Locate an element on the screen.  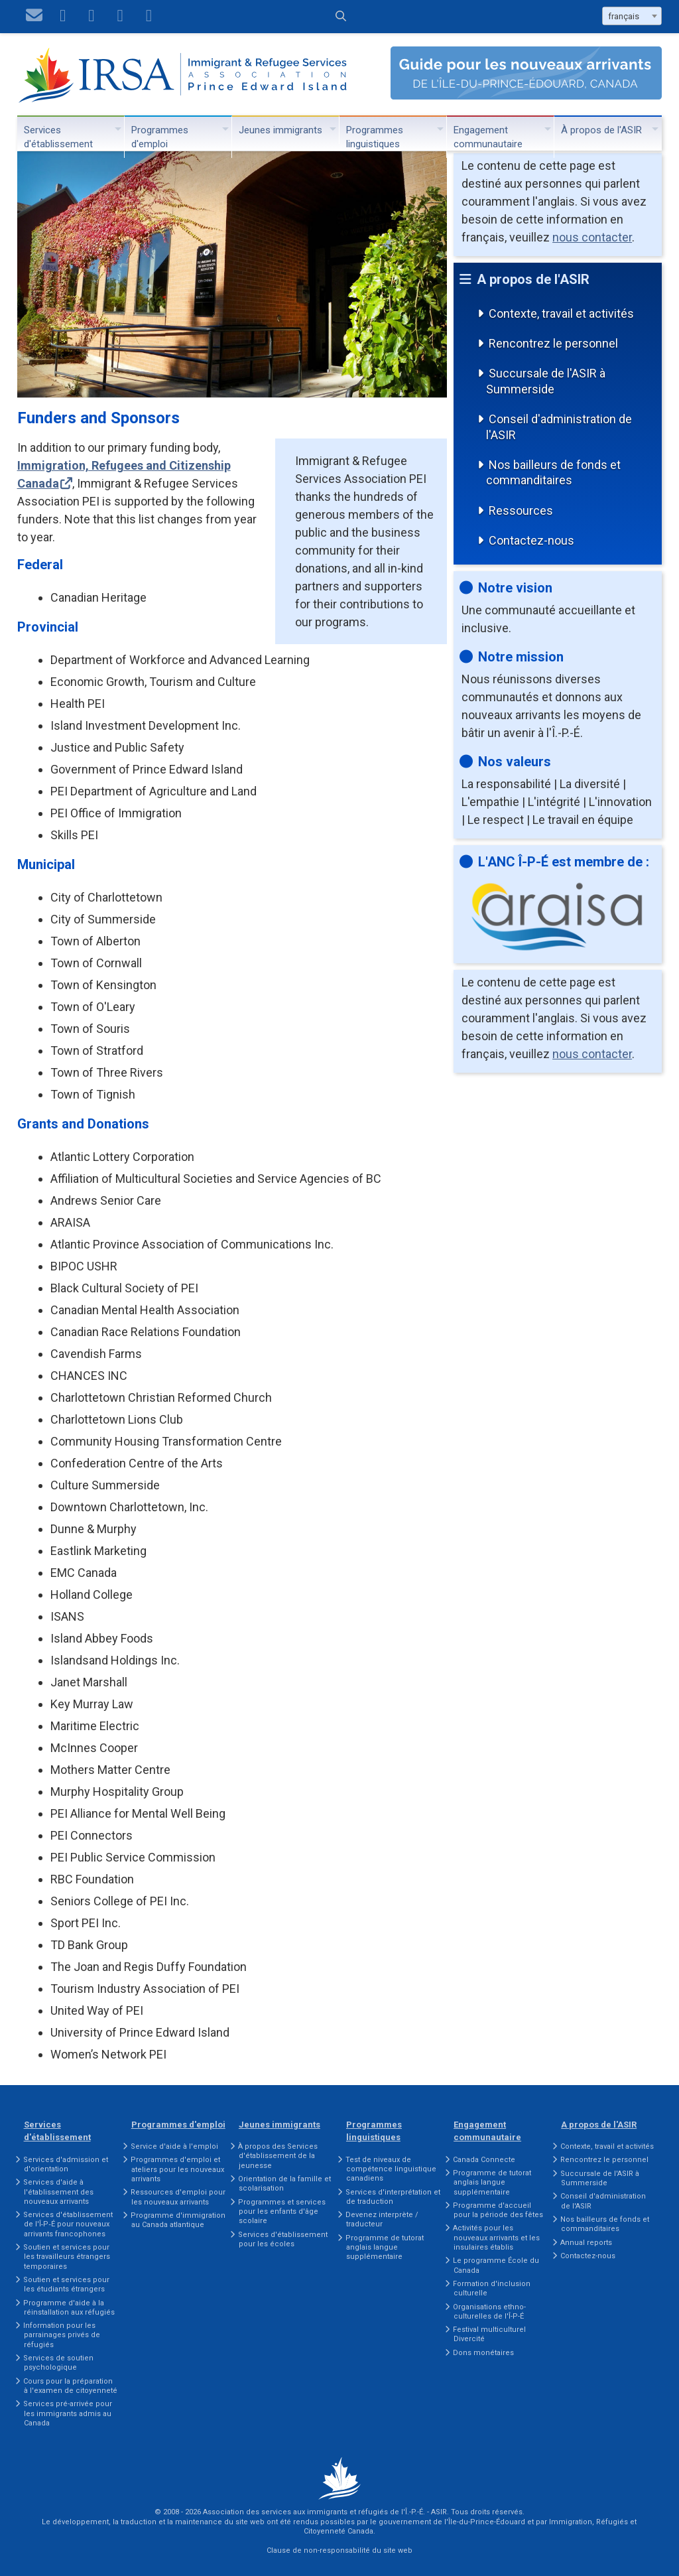
Programme d'accueil pour la période des fêtes is located at coordinates (498, 2210).